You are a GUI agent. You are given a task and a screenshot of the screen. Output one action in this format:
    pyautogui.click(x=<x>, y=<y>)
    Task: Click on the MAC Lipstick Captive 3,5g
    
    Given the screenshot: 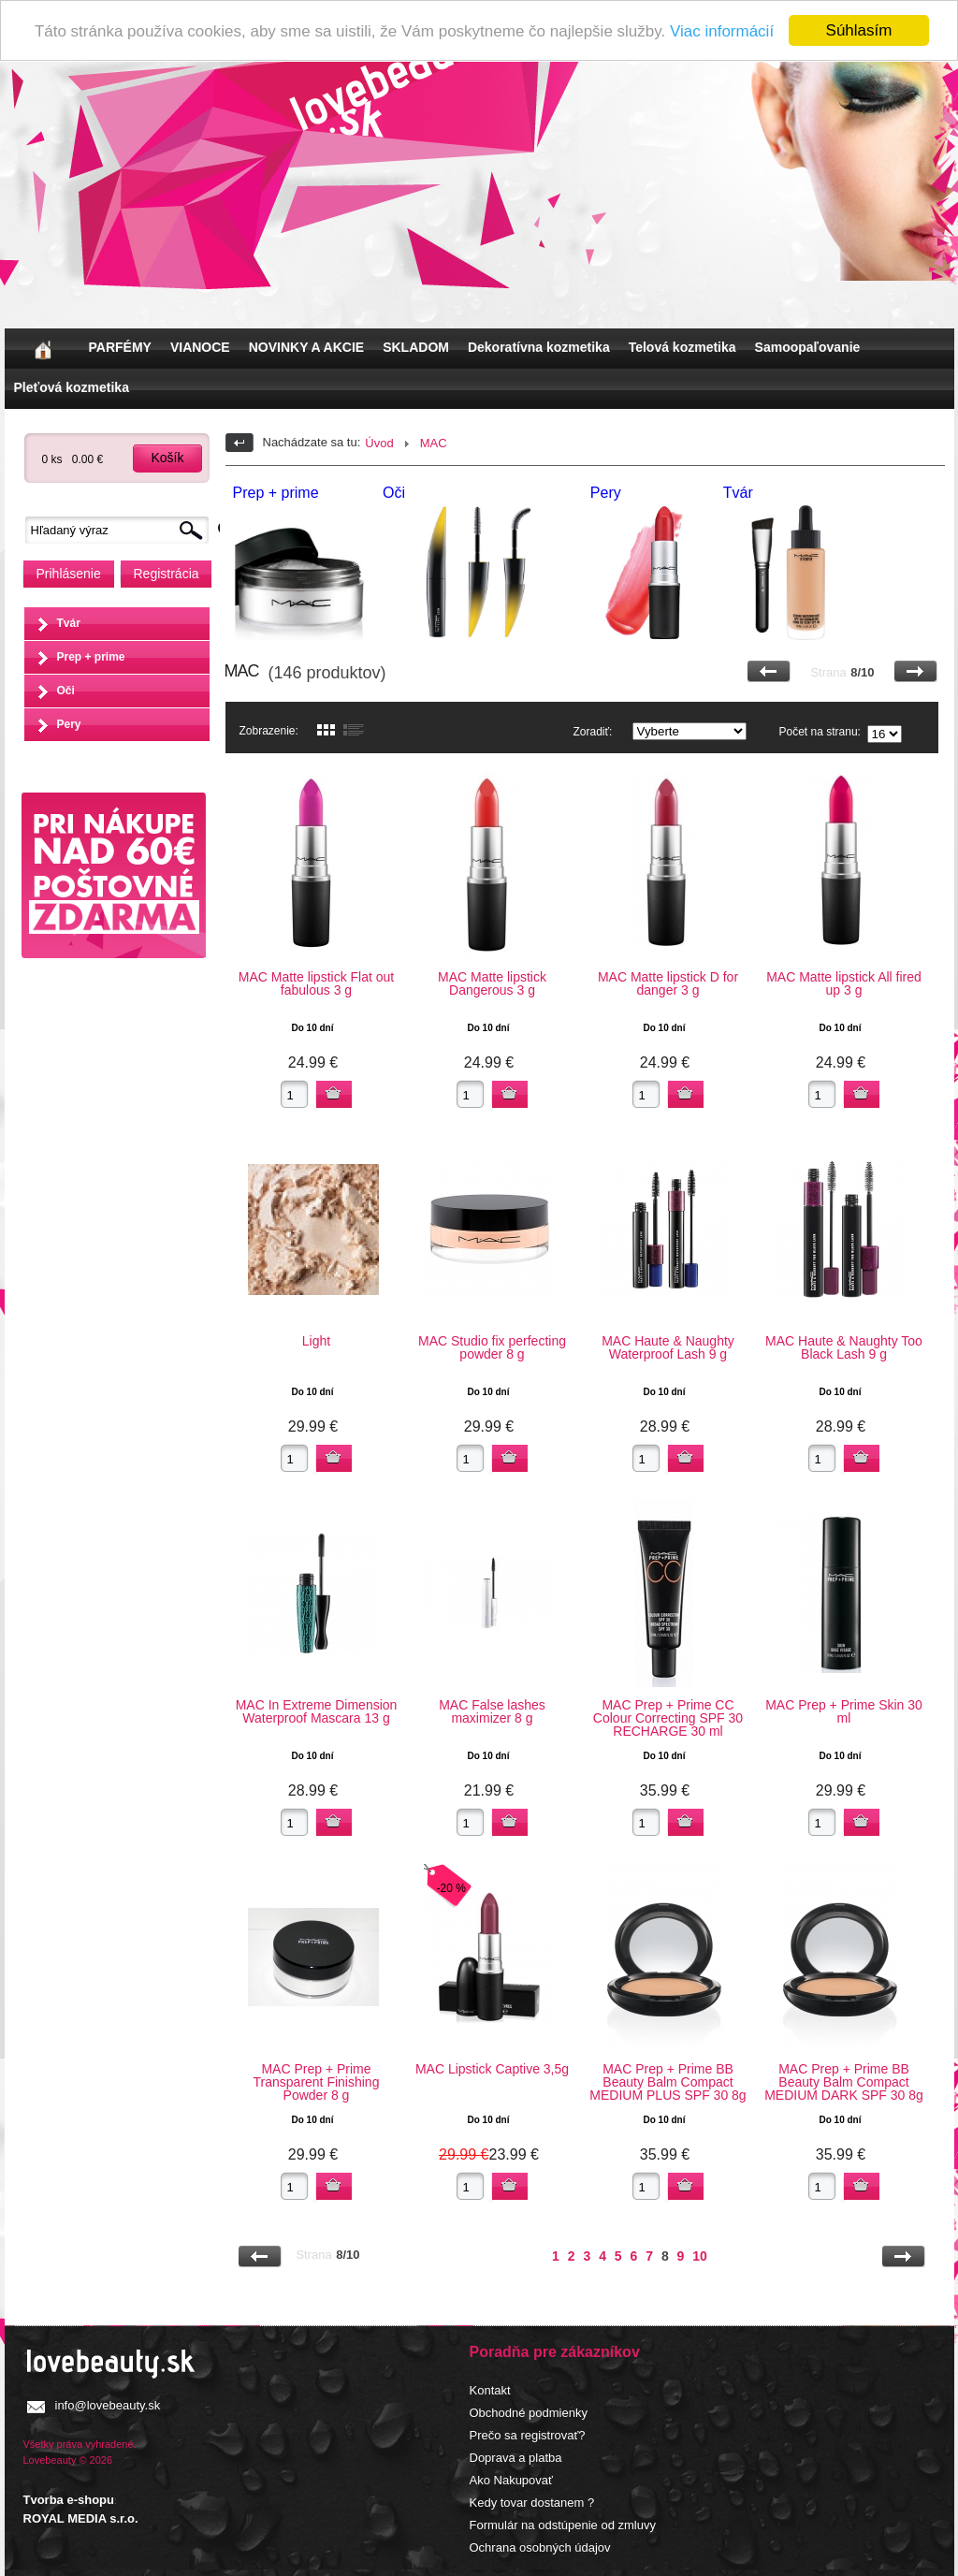 What is the action you would take?
    pyautogui.click(x=492, y=2068)
    